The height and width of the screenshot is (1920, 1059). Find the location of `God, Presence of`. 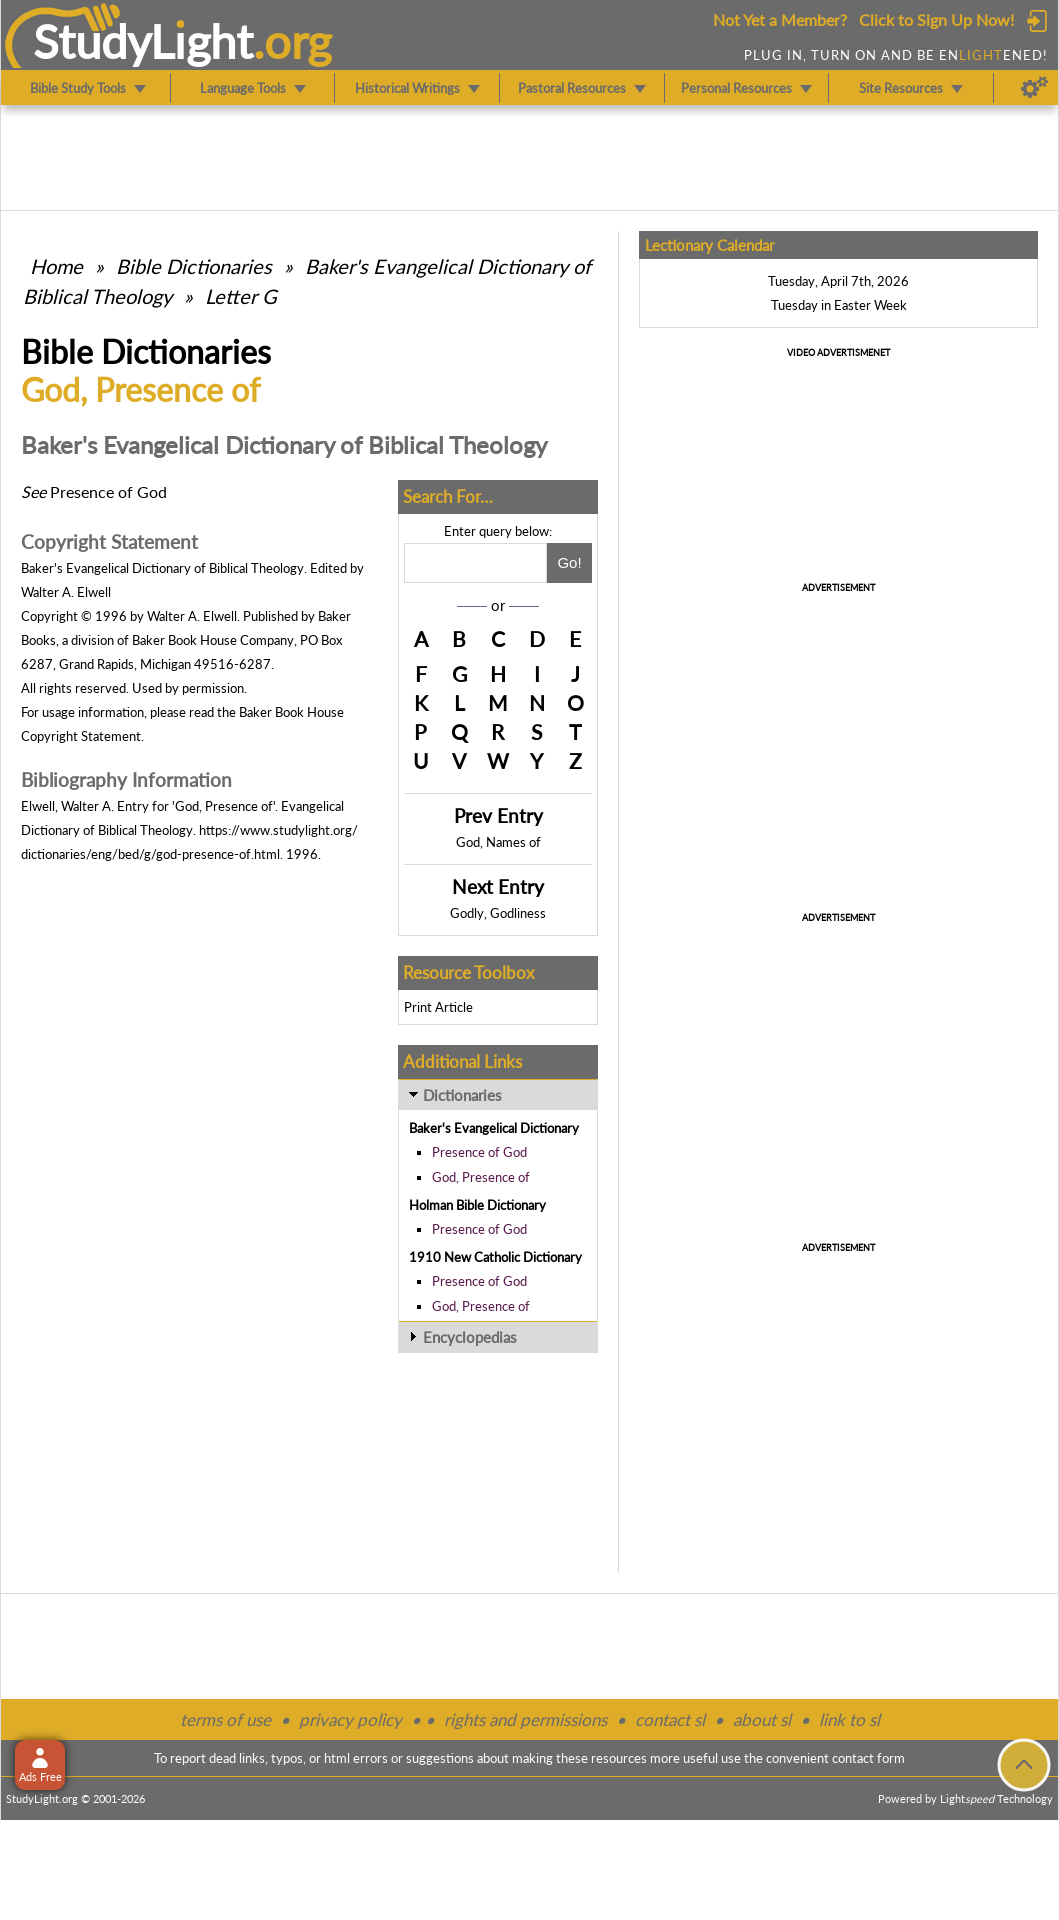

God, Presence of is located at coordinates (481, 1177).